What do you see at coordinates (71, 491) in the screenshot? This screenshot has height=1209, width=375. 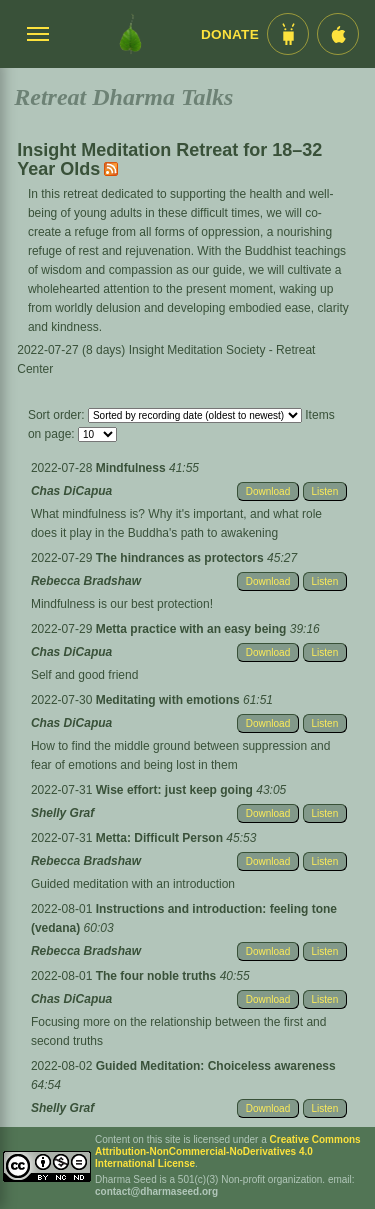 I see `Chas DiCapua` at bounding box center [71, 491].